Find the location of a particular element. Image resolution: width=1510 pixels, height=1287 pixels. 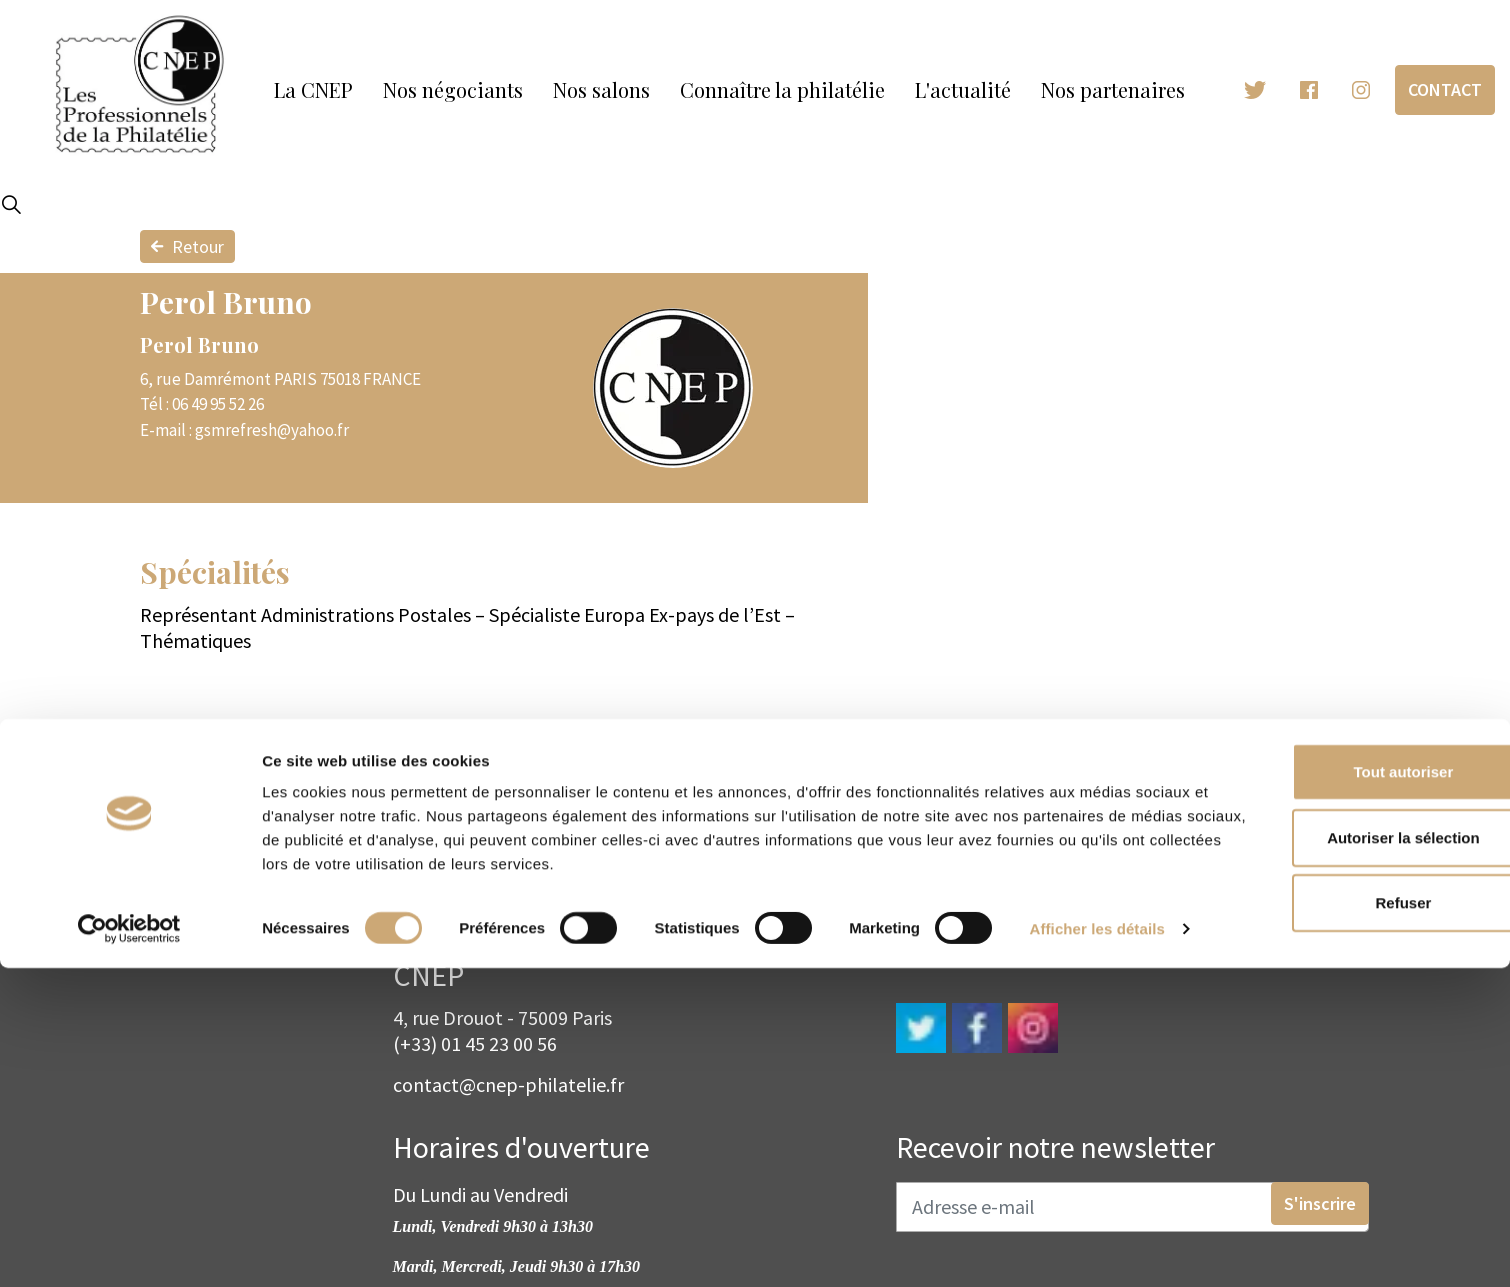

Retour is located at coordinates (187, 246).